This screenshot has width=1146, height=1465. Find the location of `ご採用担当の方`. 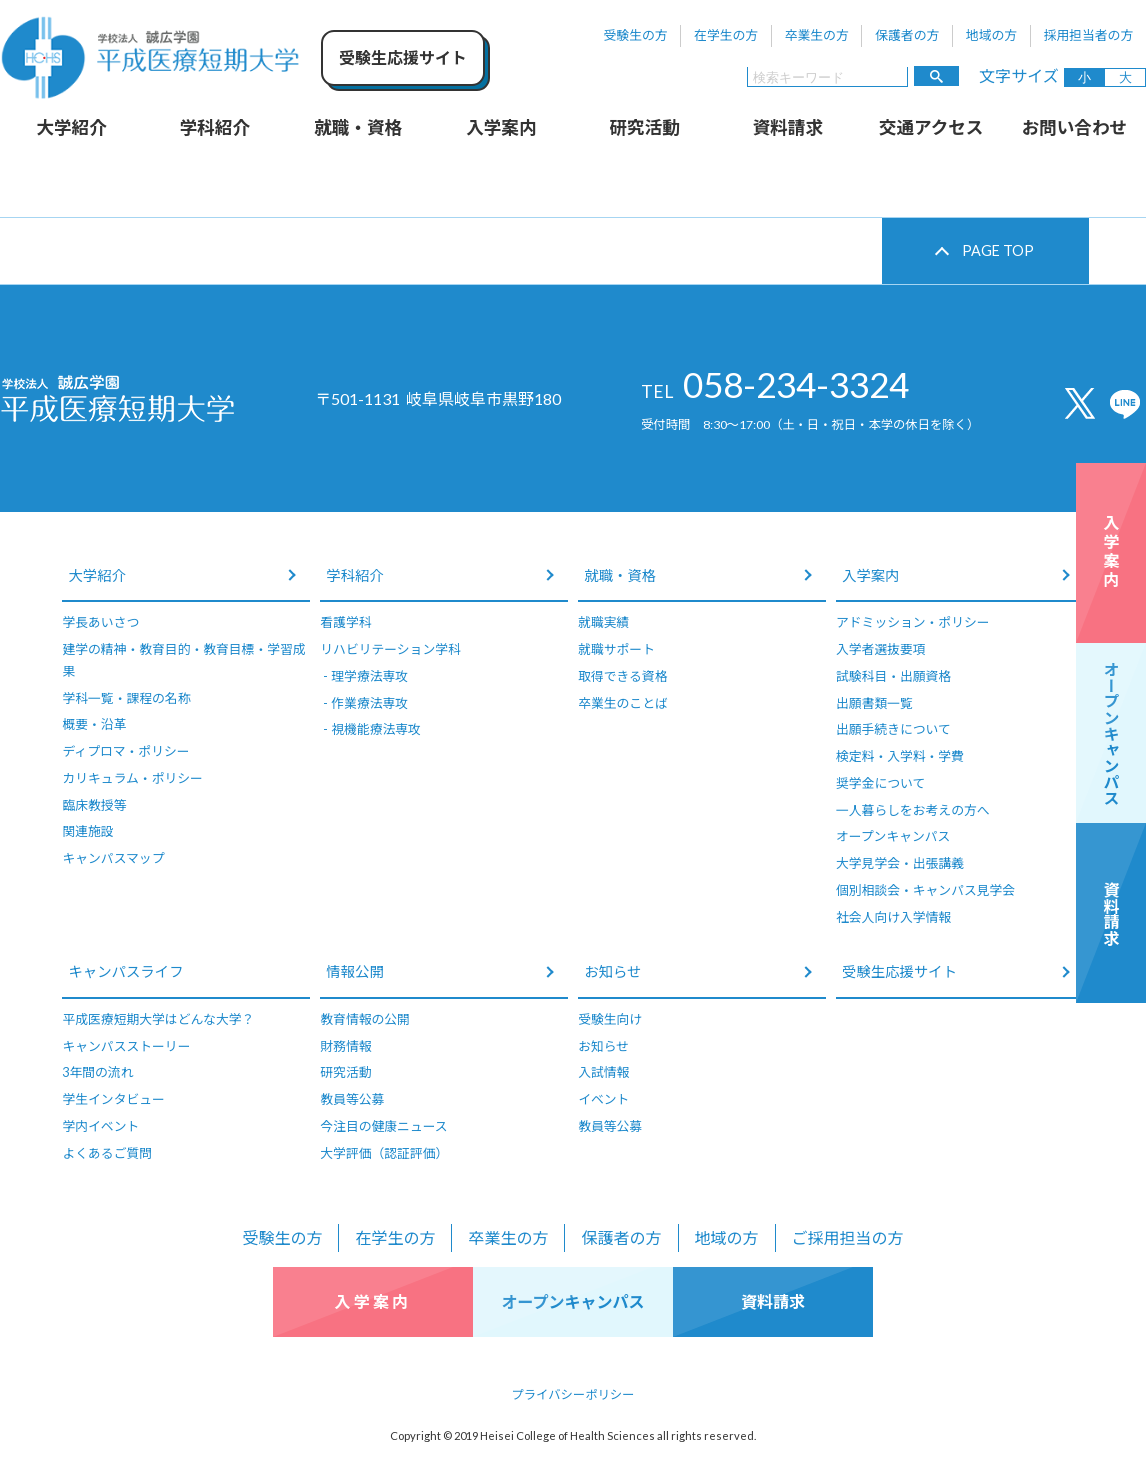

ご採用担当の方 is located at coordinates (848, 1237).